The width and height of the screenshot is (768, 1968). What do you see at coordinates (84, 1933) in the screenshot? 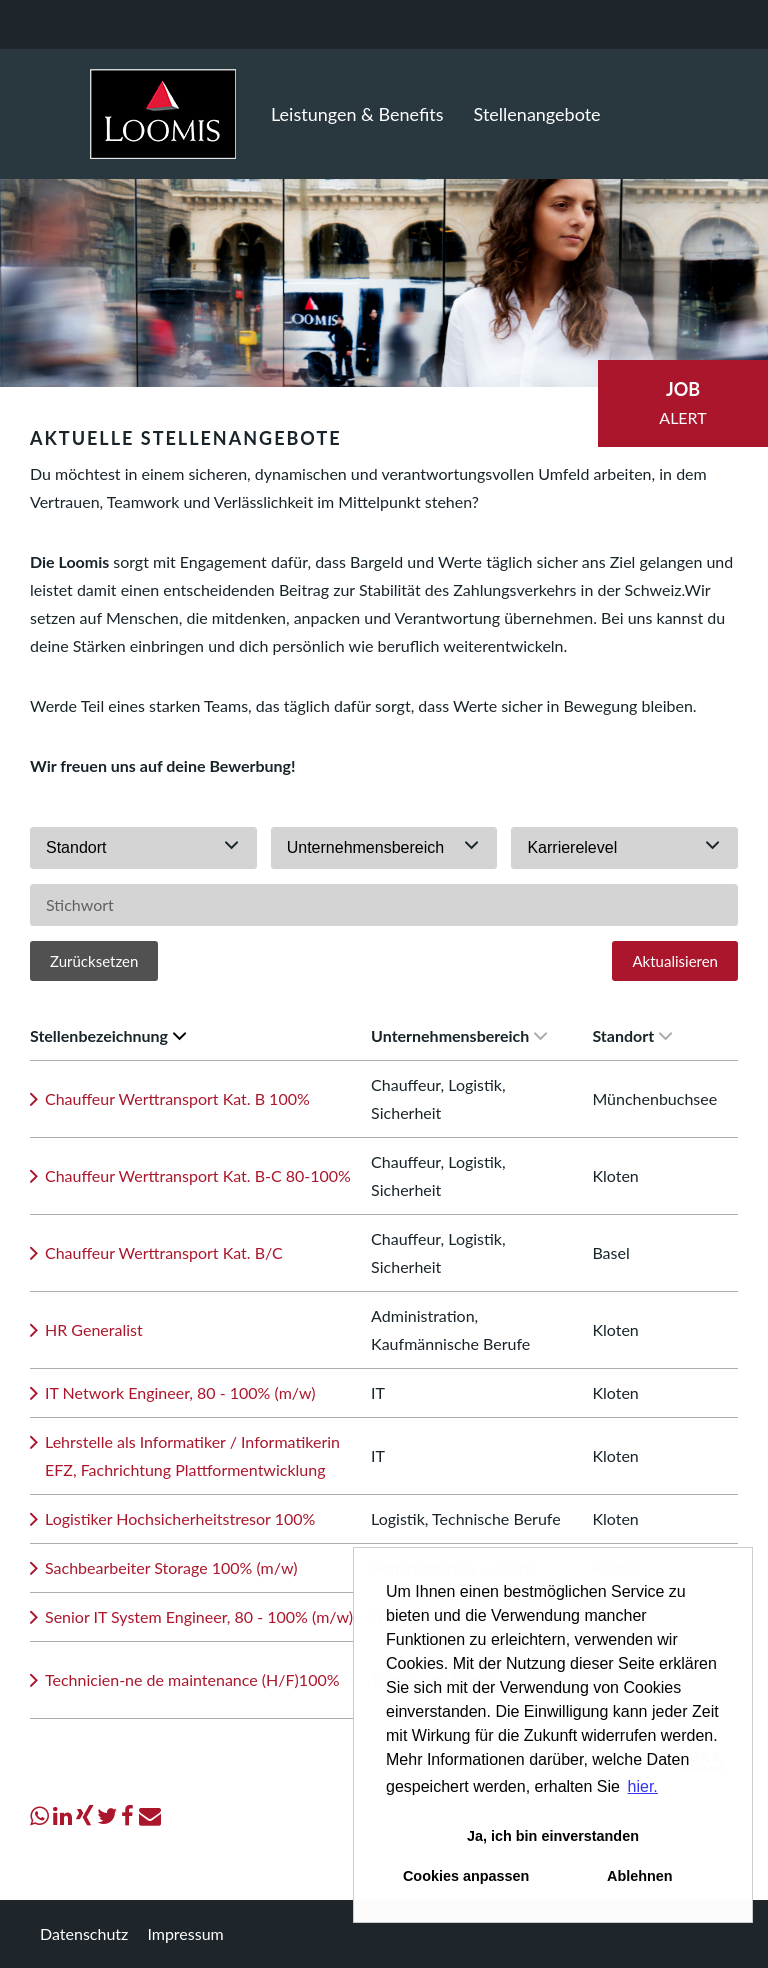
I see `Datenschutz` at bounding box center [84, 1933].